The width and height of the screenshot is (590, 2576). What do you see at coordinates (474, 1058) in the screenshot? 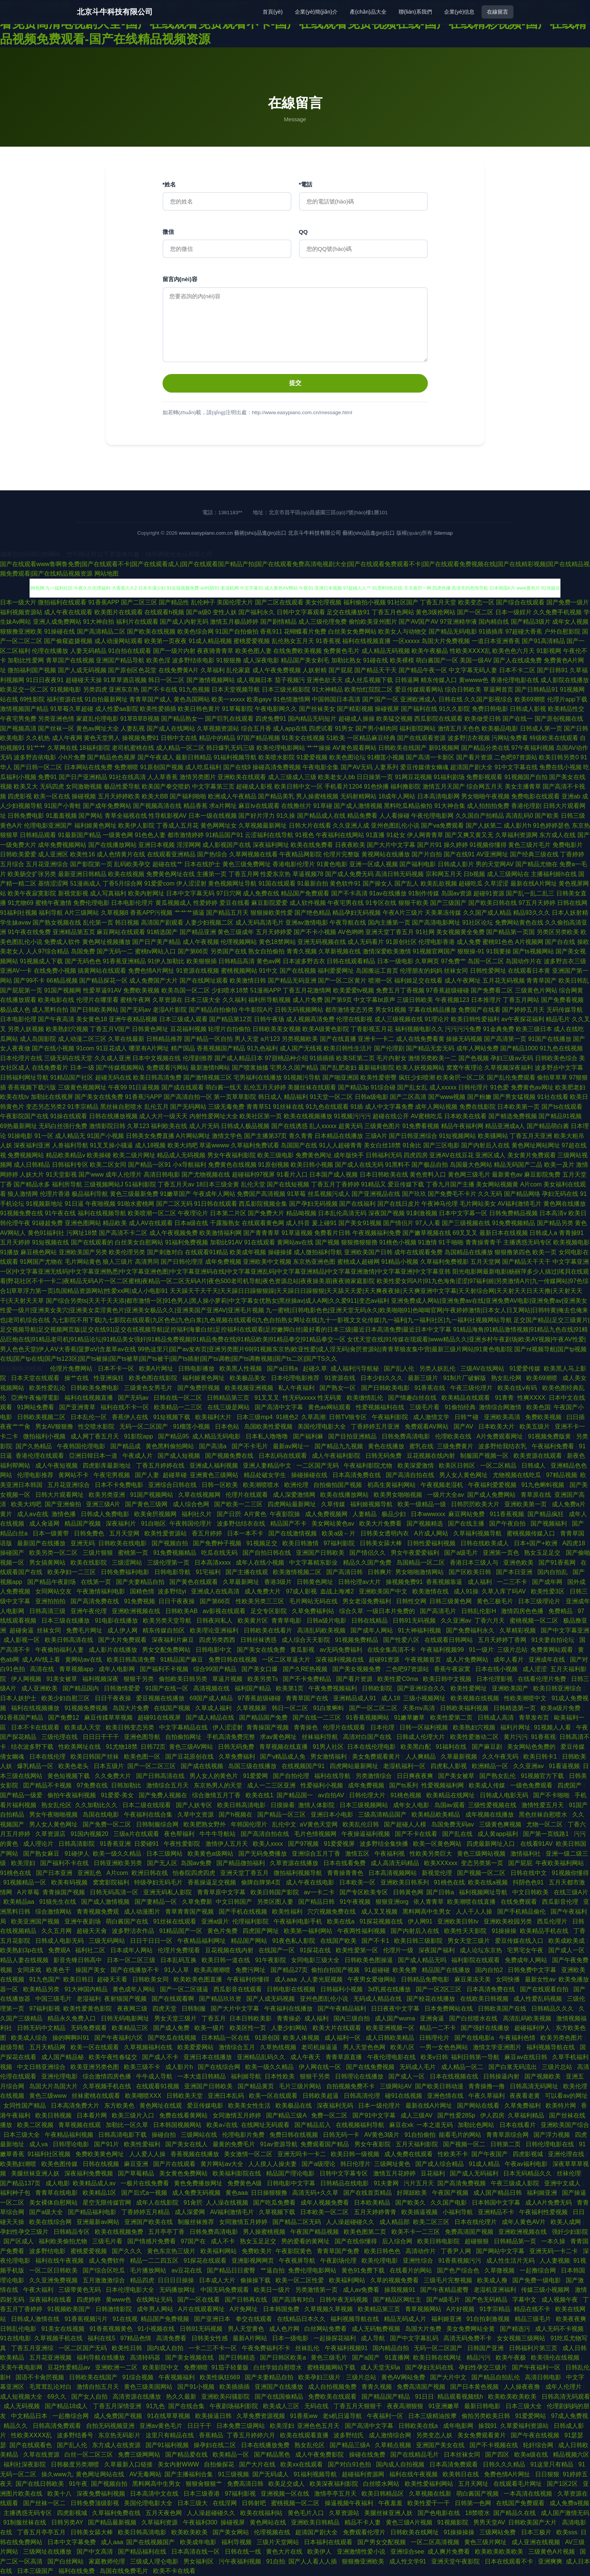
I see `国产色视频` at bounding box center [474, 1058].